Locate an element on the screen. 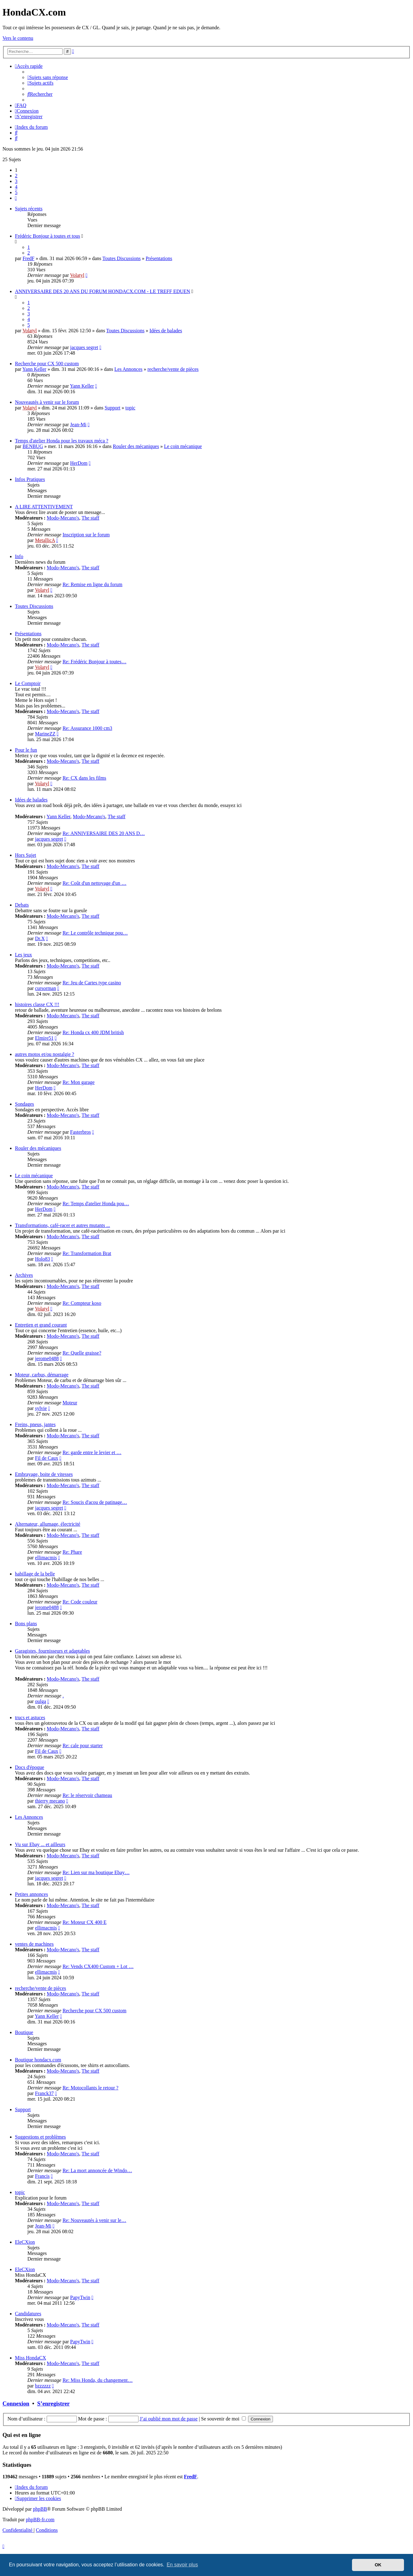 Image resolution: width=413 pixels, height=2576 pixels. Inscription sur le forum is located at coordinates (86, 534).